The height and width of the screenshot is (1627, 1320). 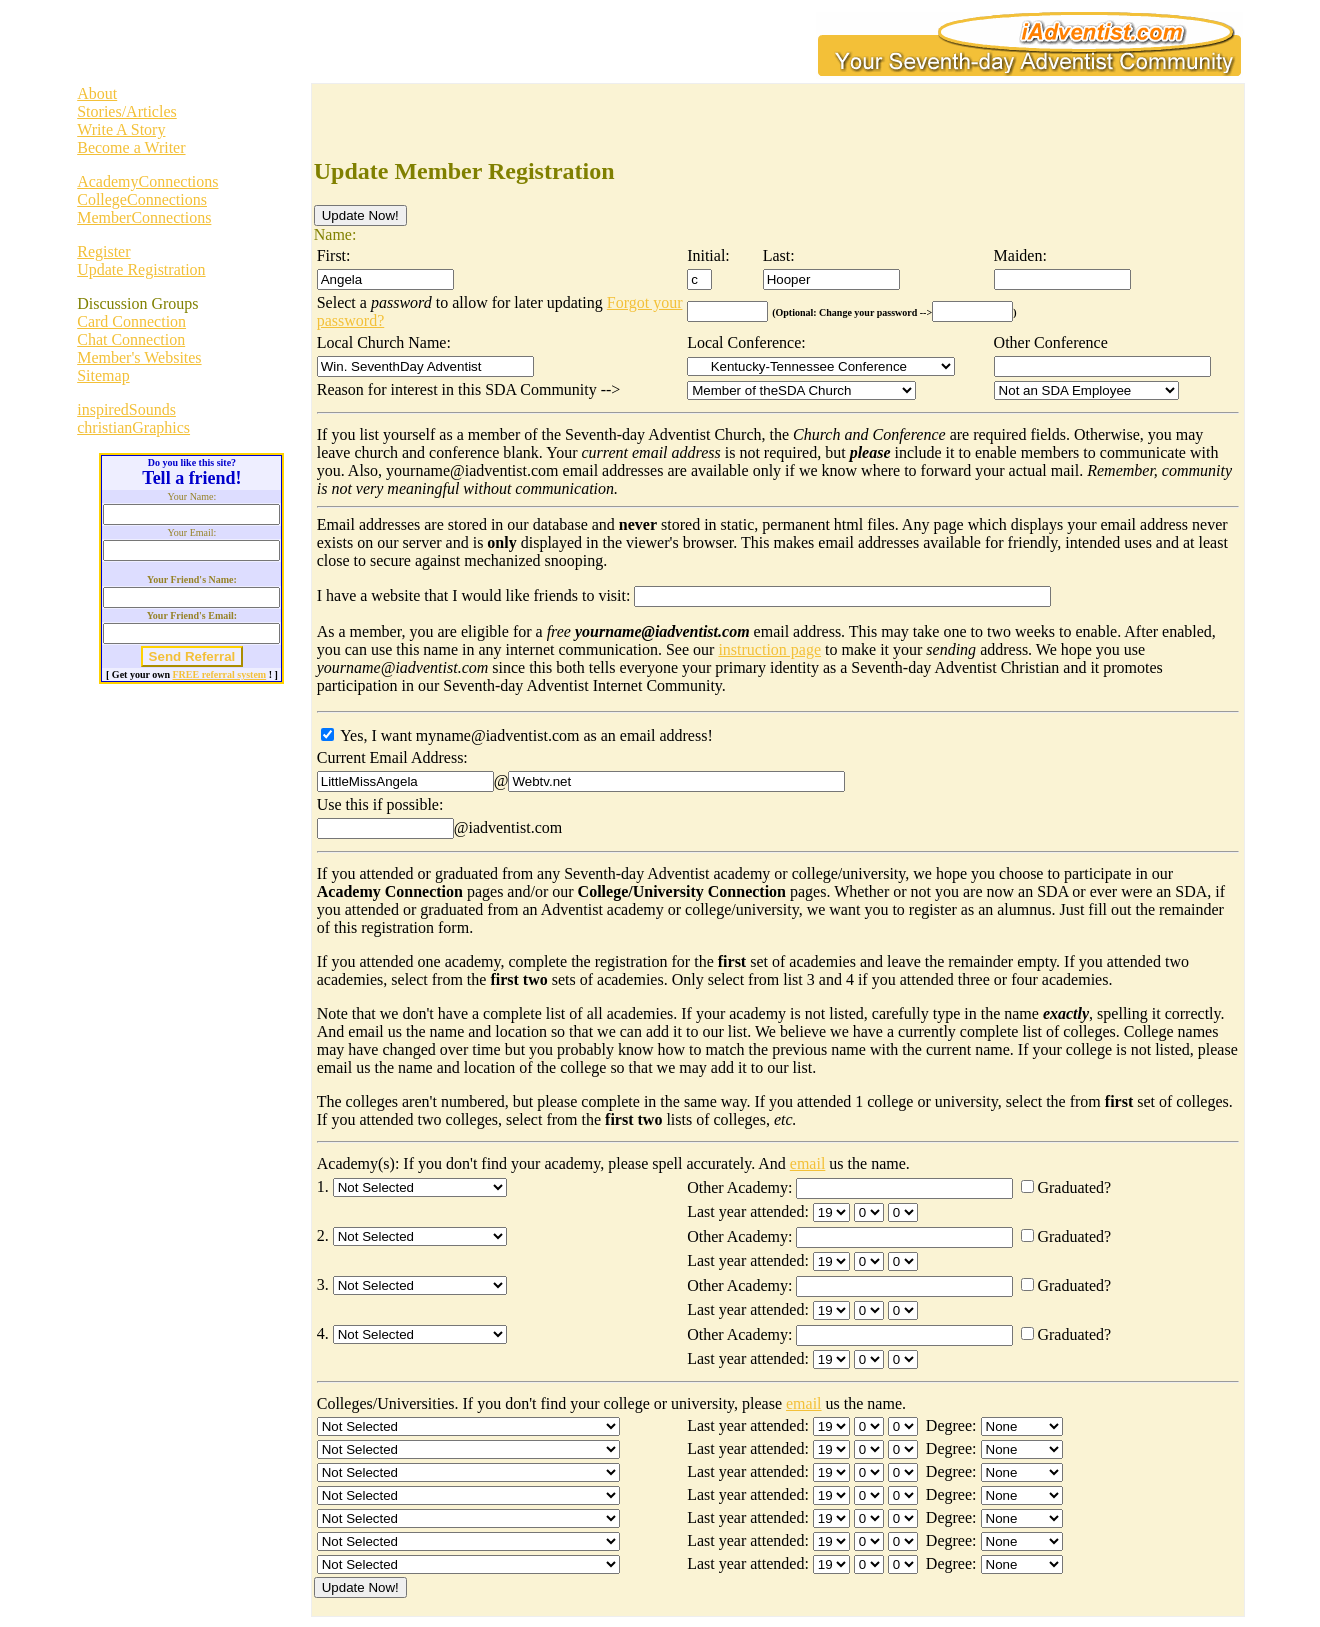 What do you see at coordinates (131, 321) in the screenshot?
I see `Card Connection` at bounding box center [131, 321].